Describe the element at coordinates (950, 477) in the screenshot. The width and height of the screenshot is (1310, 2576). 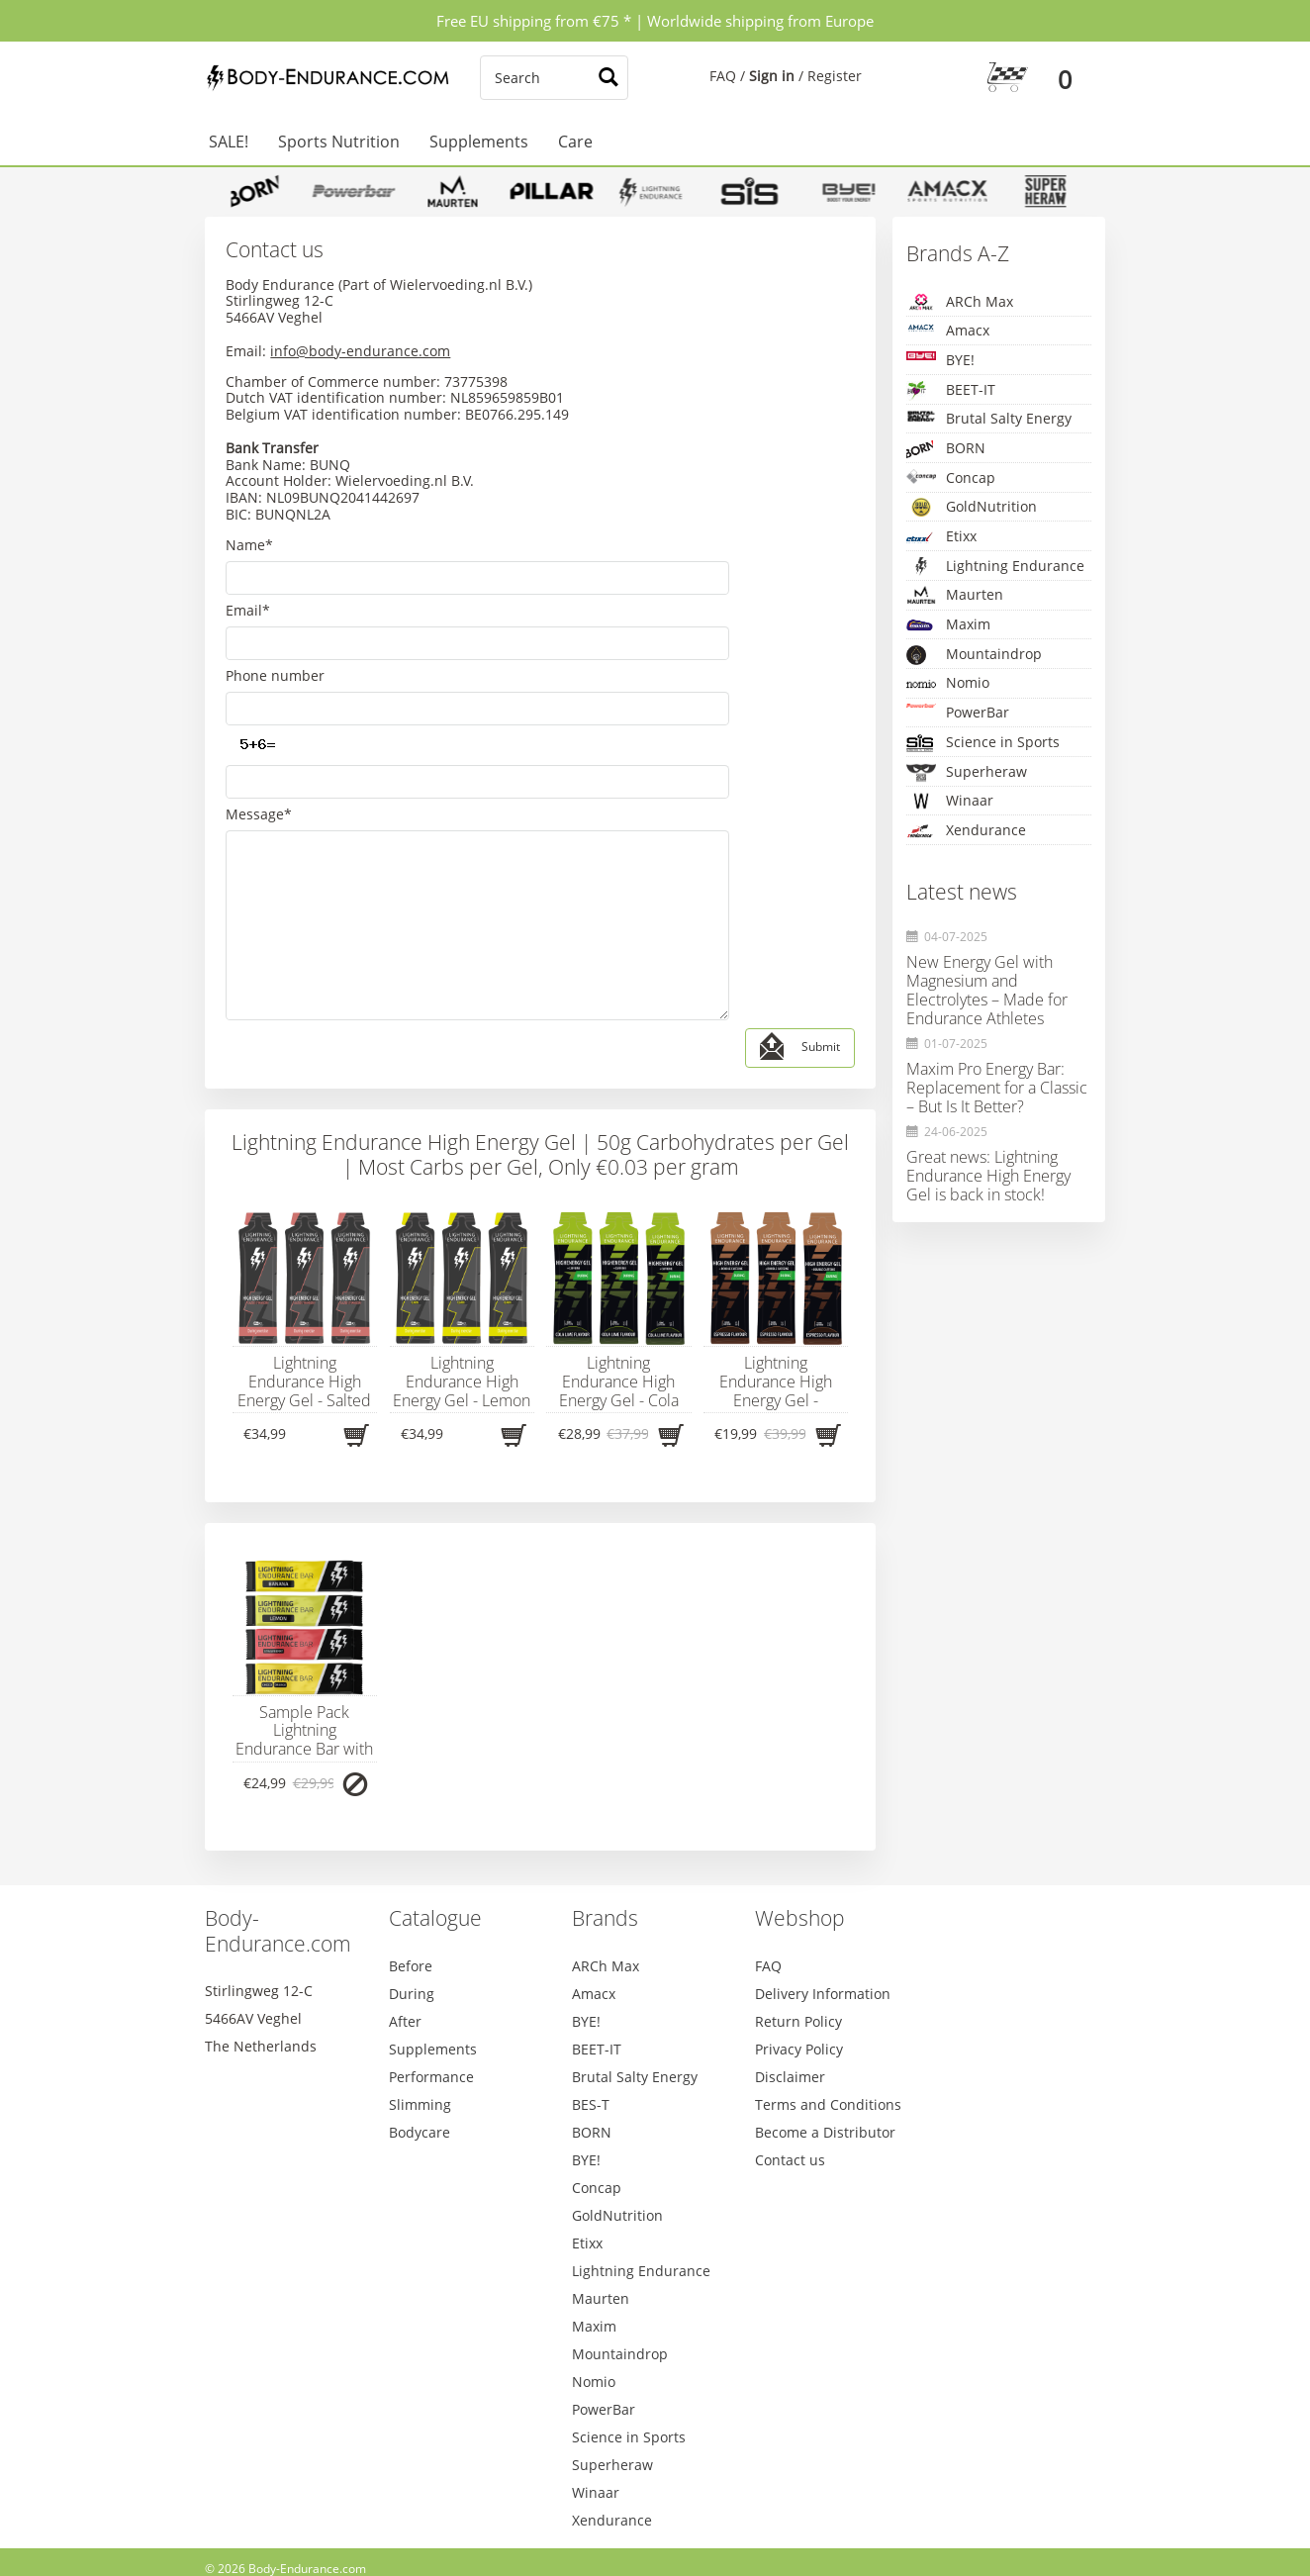
I see `Concap` at that location.